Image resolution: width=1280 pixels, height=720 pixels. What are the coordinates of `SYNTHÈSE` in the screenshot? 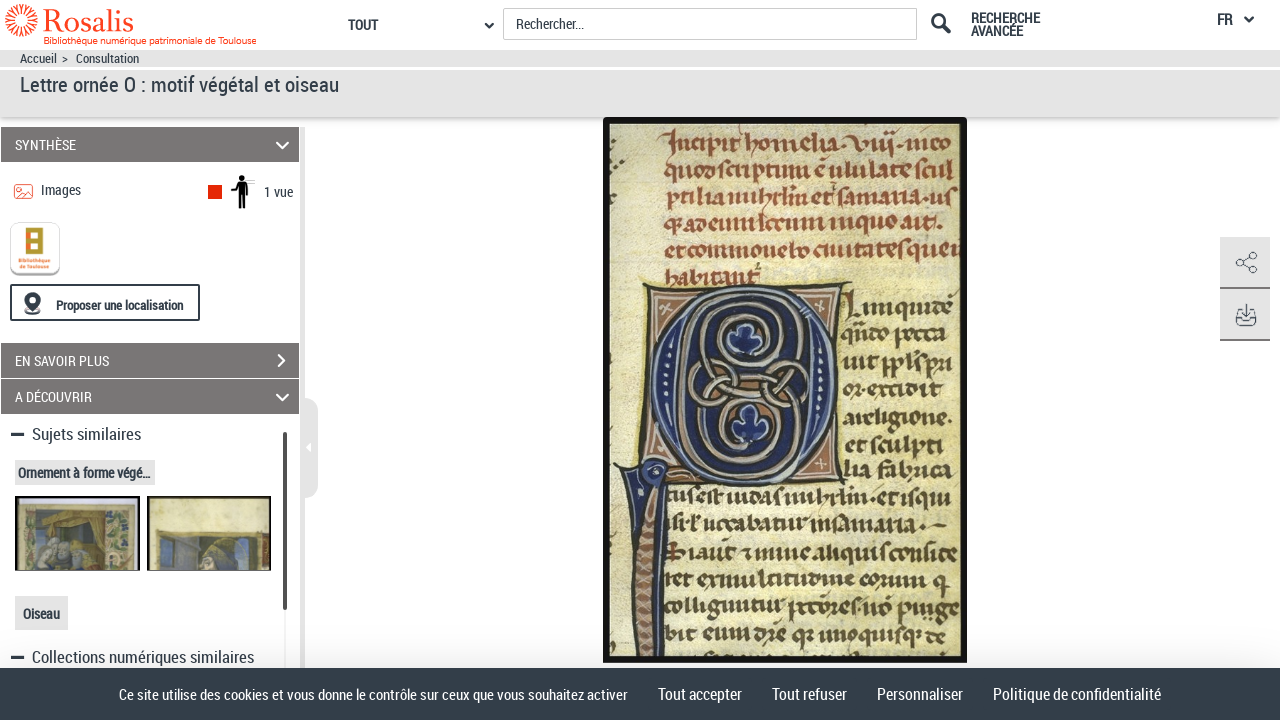 It's located at (155, 144).